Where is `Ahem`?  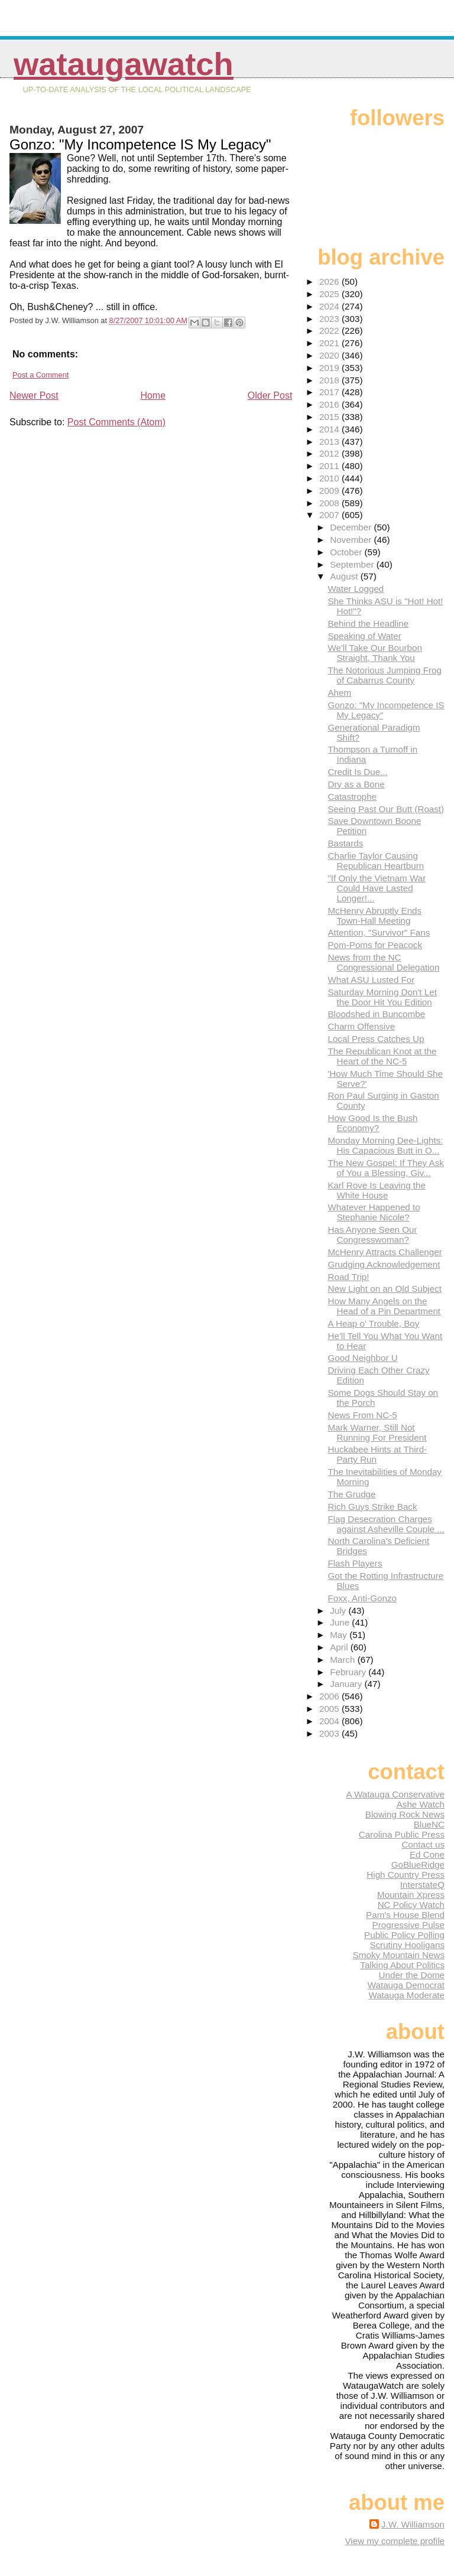
Ahem is located at coordinates (339, 693).